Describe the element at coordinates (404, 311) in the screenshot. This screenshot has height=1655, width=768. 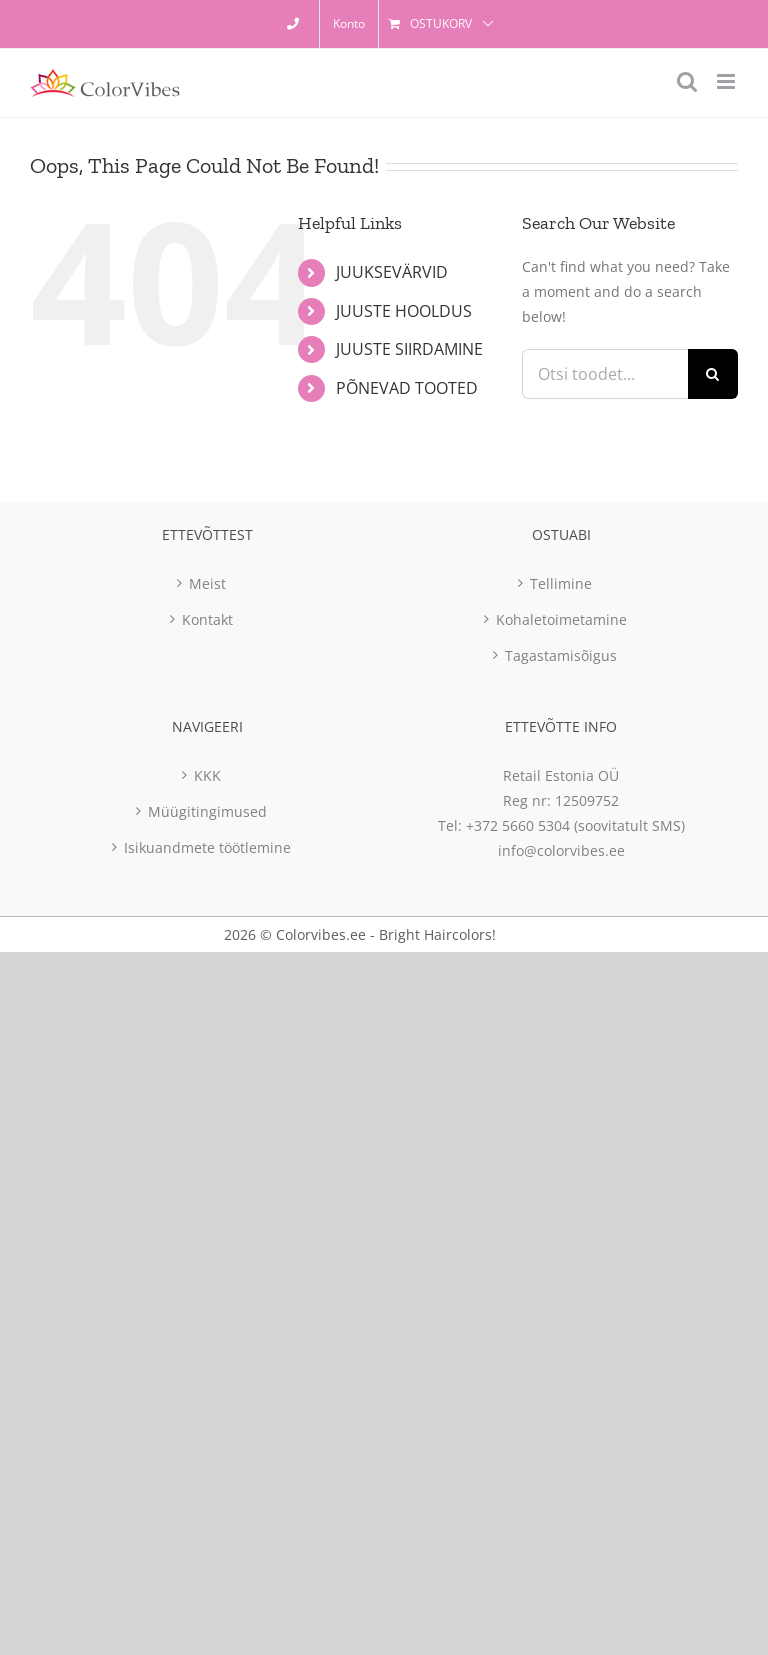
I see `JUUSTE HOOLDUS` at that location.